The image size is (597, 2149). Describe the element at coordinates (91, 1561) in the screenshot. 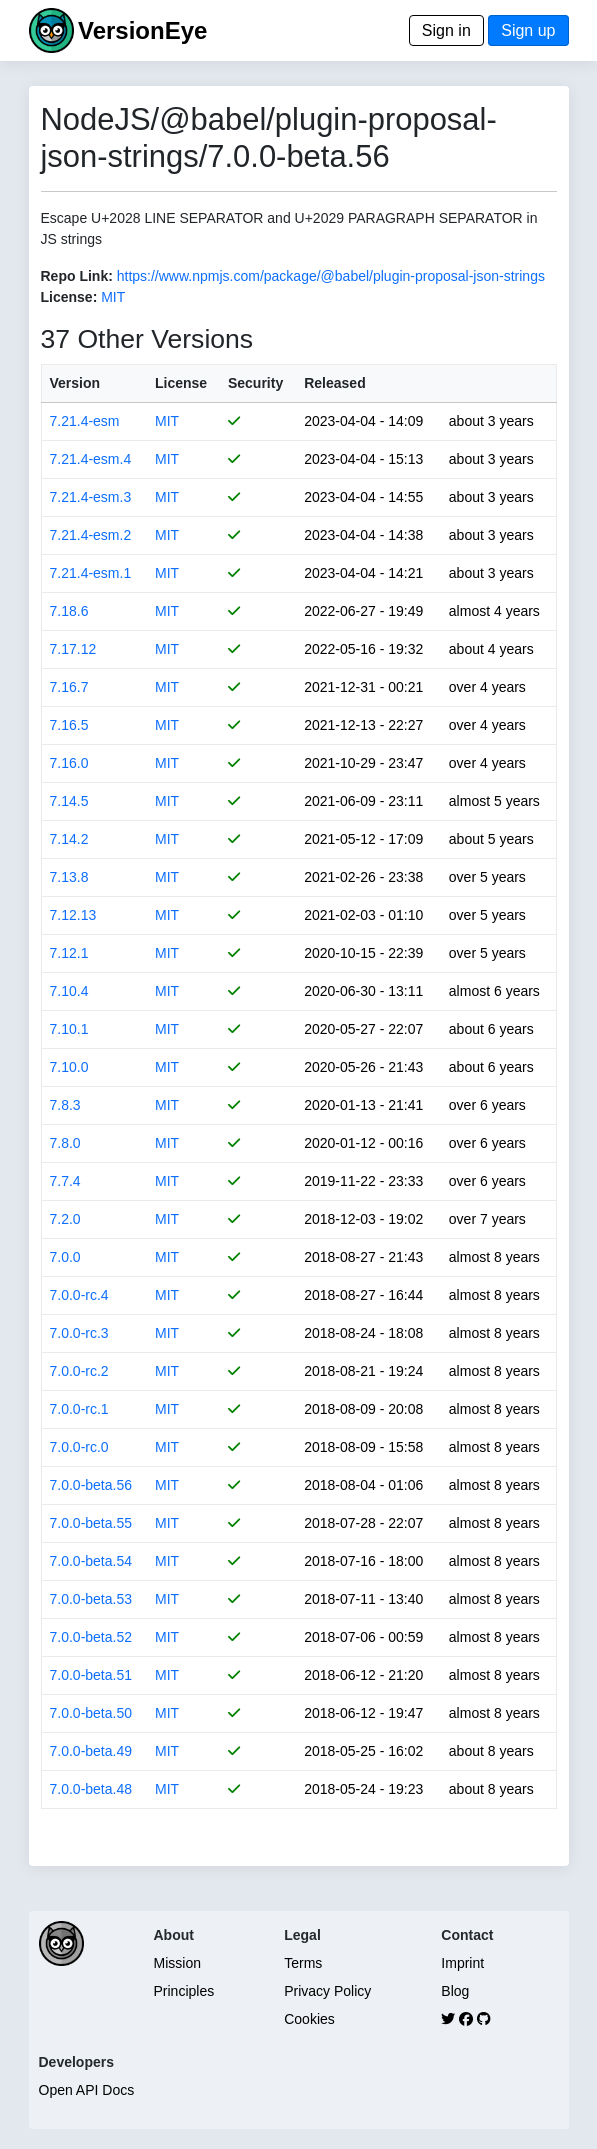

I see `7.0.0-beta.54` at that location.